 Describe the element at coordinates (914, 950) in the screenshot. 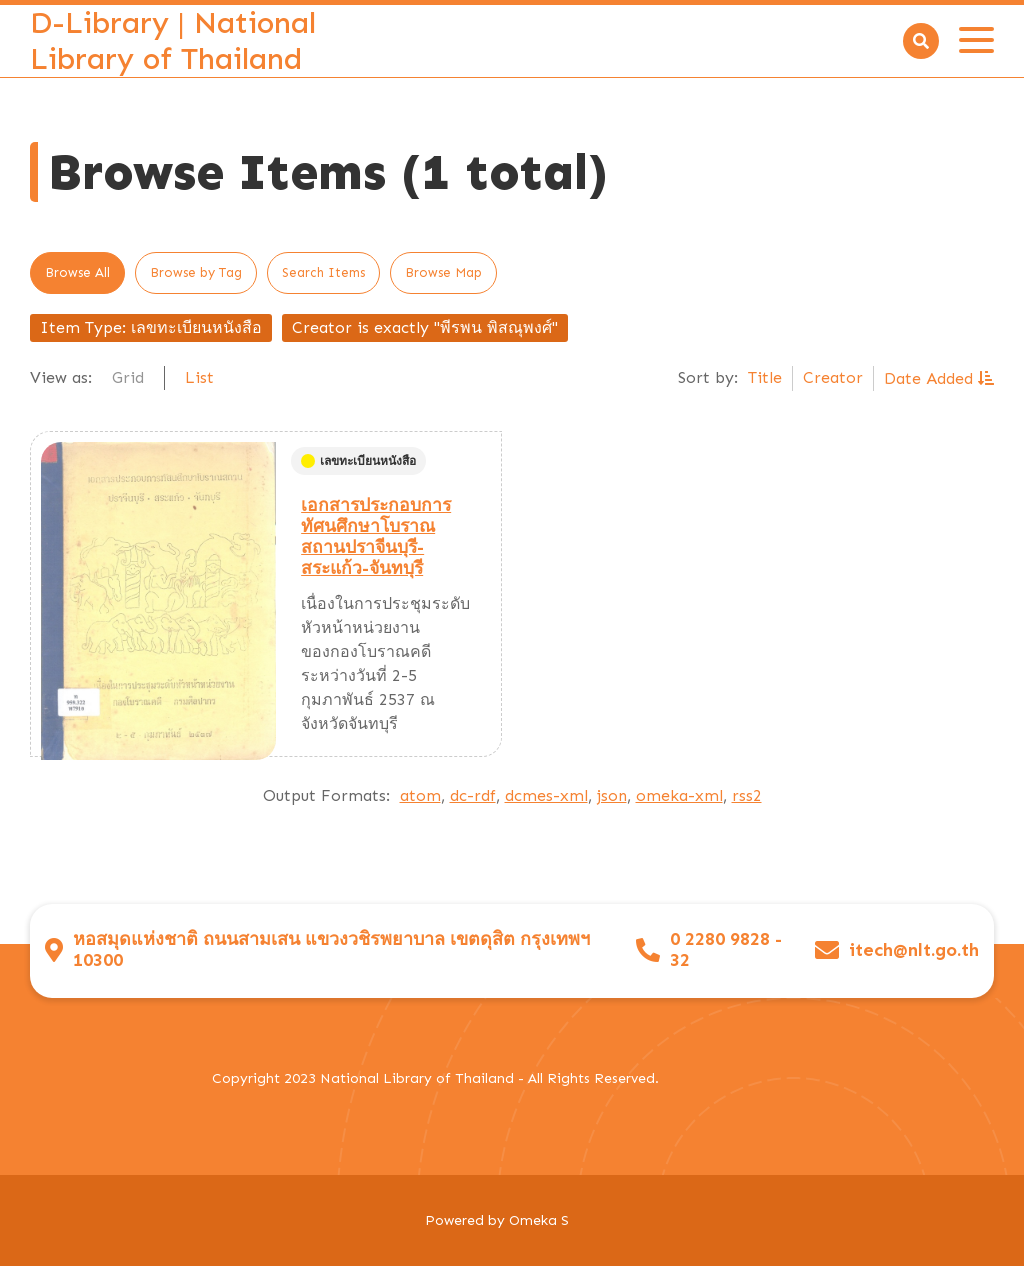

I see `itech@nlt.go.th` at that location.